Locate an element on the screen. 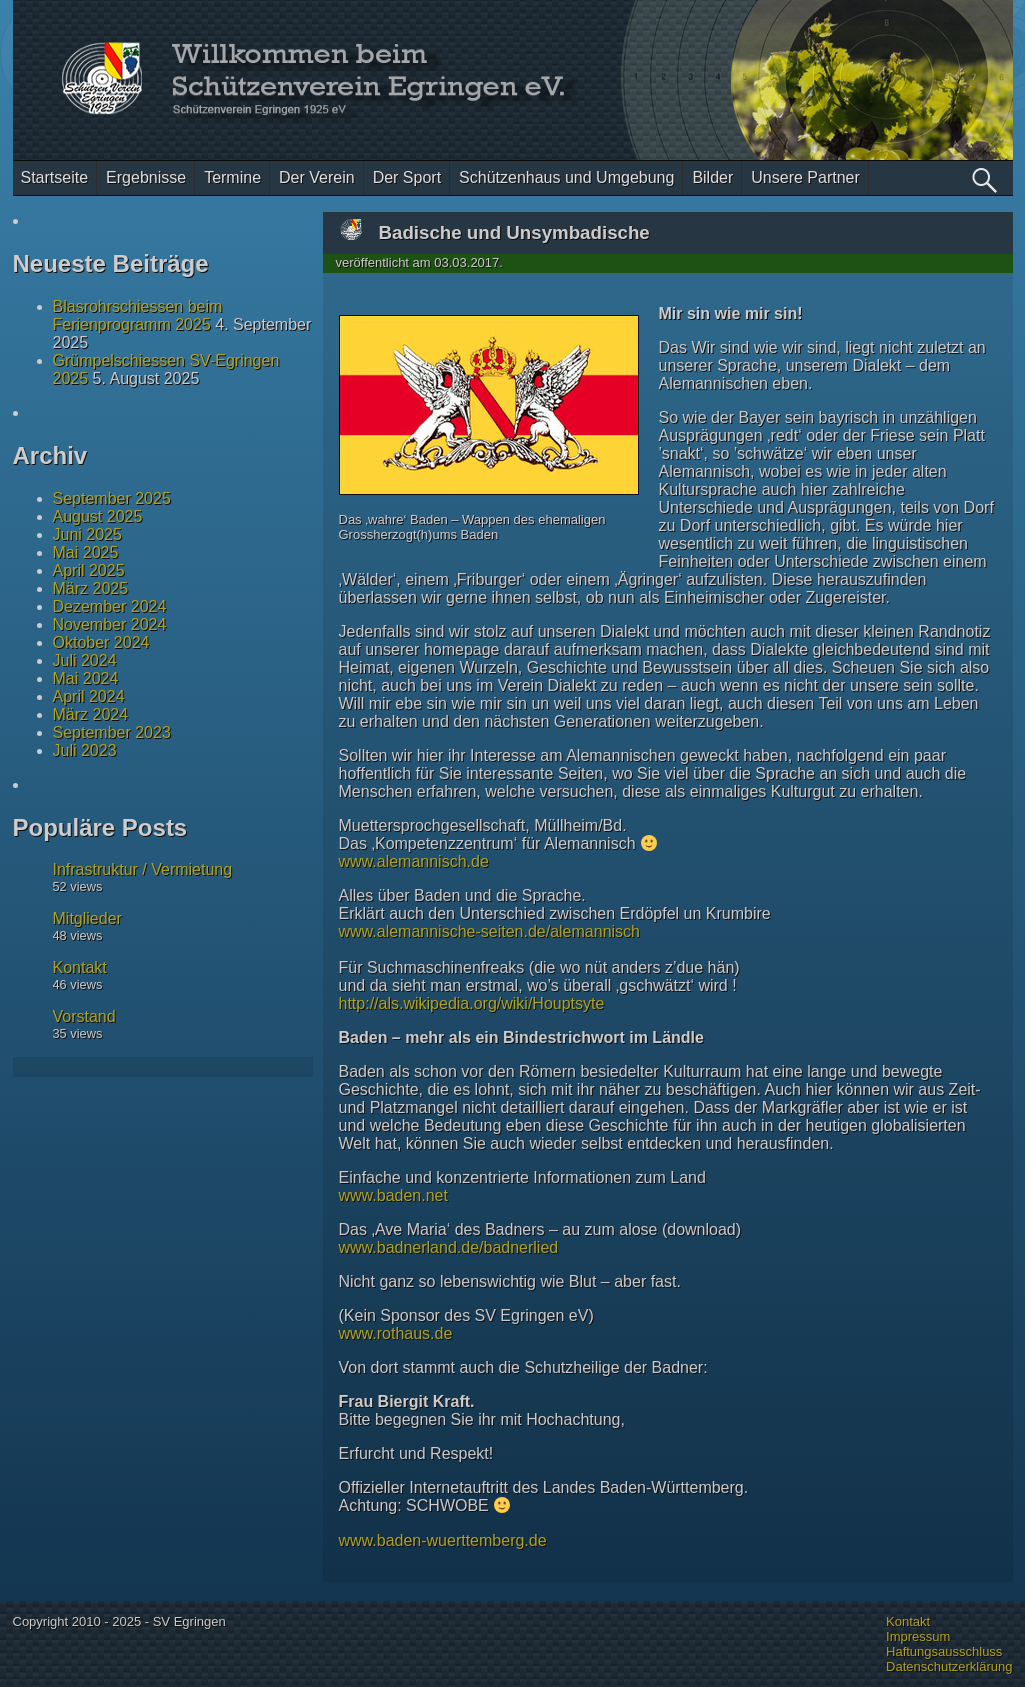 Image resolution: width=1025 pixels, height=1687 pixels. Unsere Partner is located at coordinates (805, 177).